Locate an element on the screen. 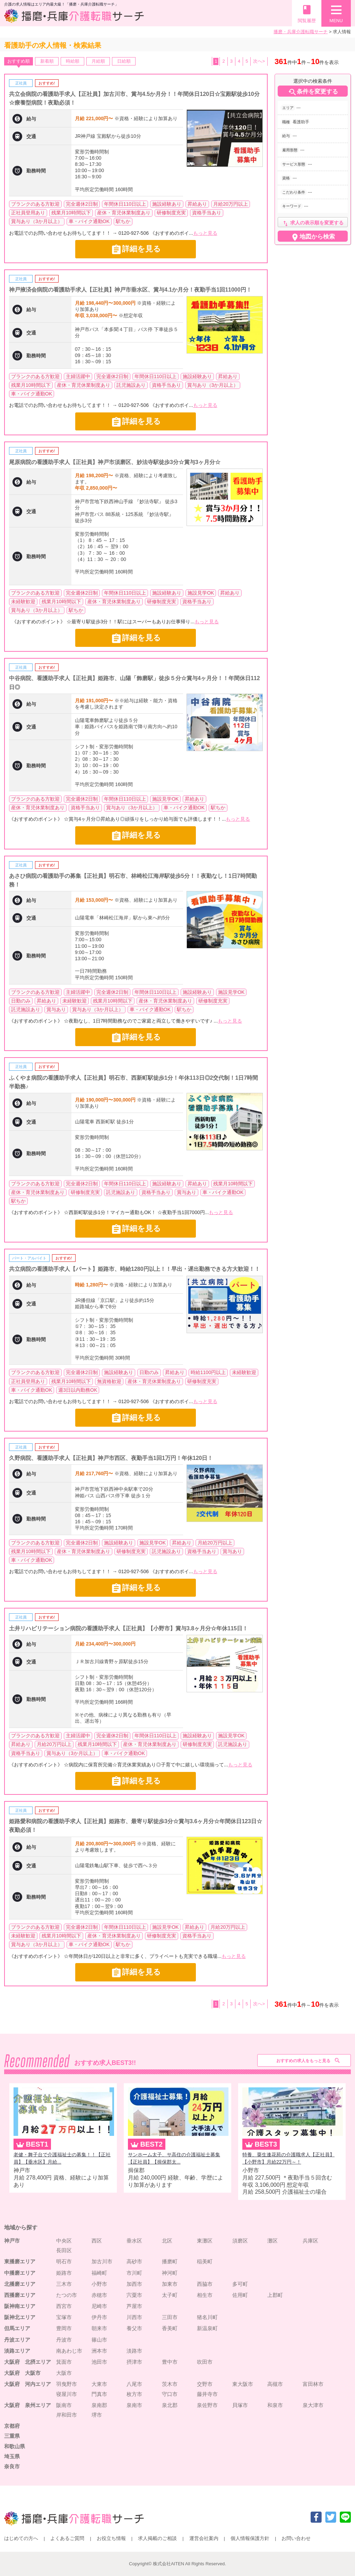 The image size is (355, 2576). 泉佐野市 is located at coordinates (207, 2405).